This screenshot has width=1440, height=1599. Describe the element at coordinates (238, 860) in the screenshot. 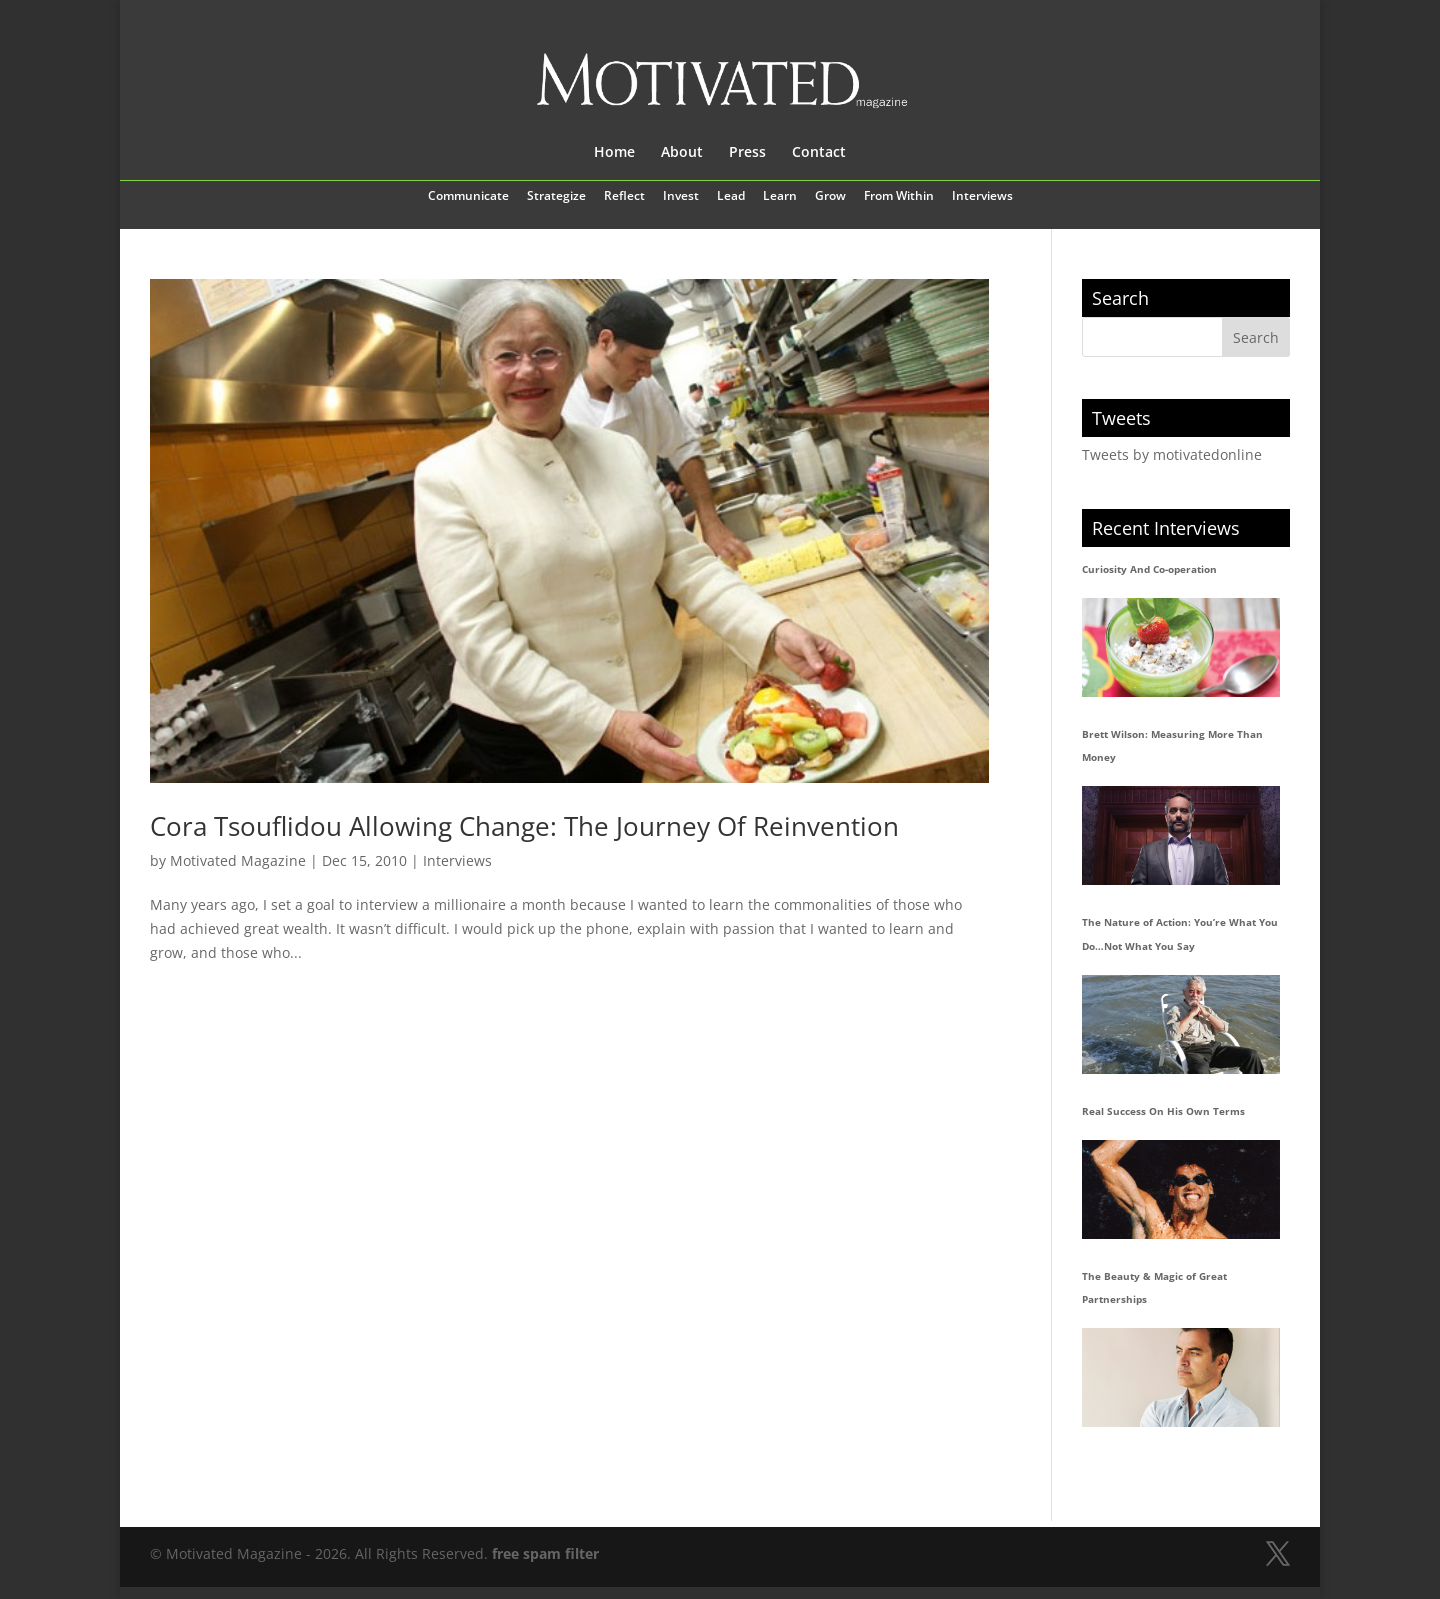

I see `Motivated Magazine` at that location.